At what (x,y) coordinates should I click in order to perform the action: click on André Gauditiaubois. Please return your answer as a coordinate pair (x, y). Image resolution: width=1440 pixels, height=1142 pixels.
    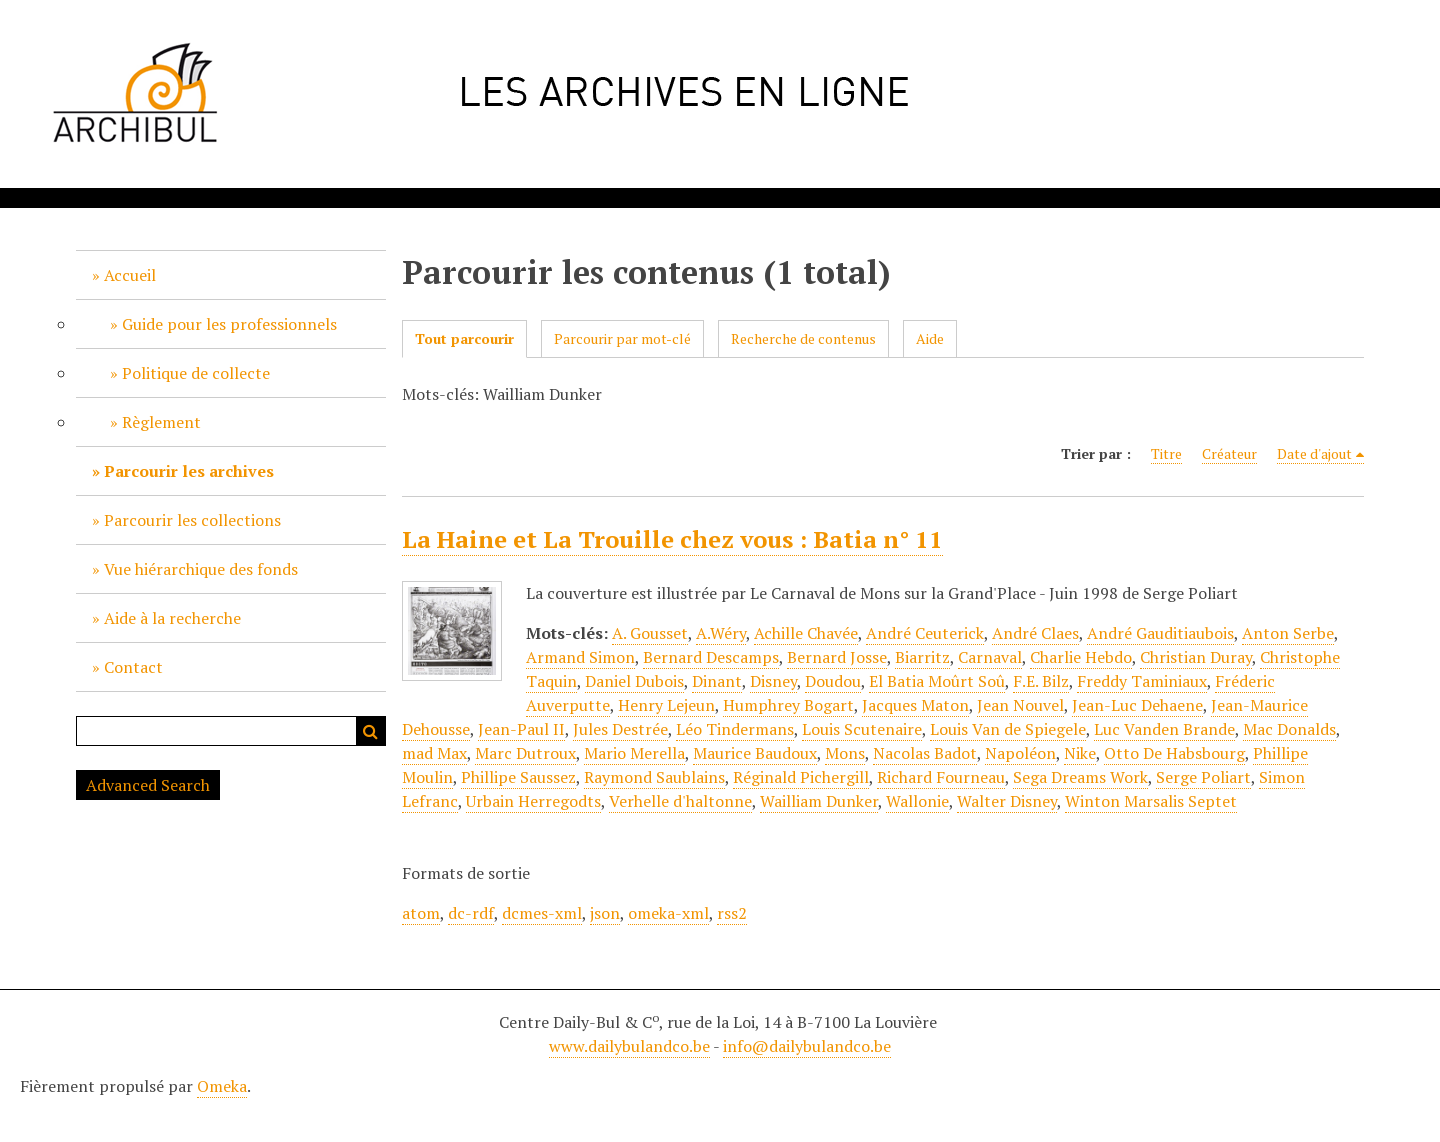
    Looking at the image, I should click on (1160, 633).